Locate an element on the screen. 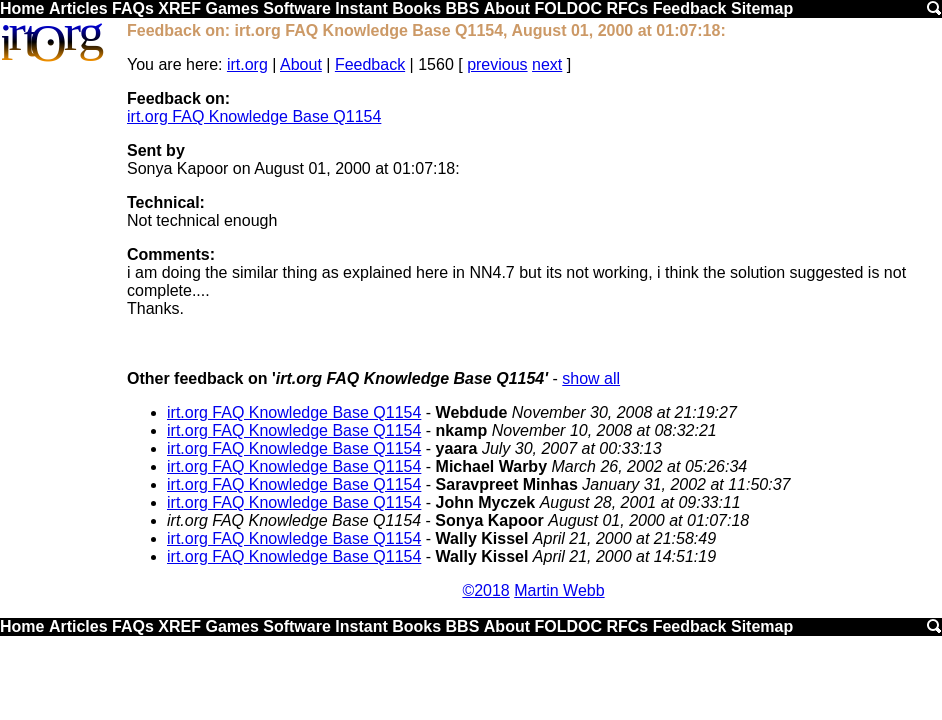  Home is located at coordinates (22, 8).